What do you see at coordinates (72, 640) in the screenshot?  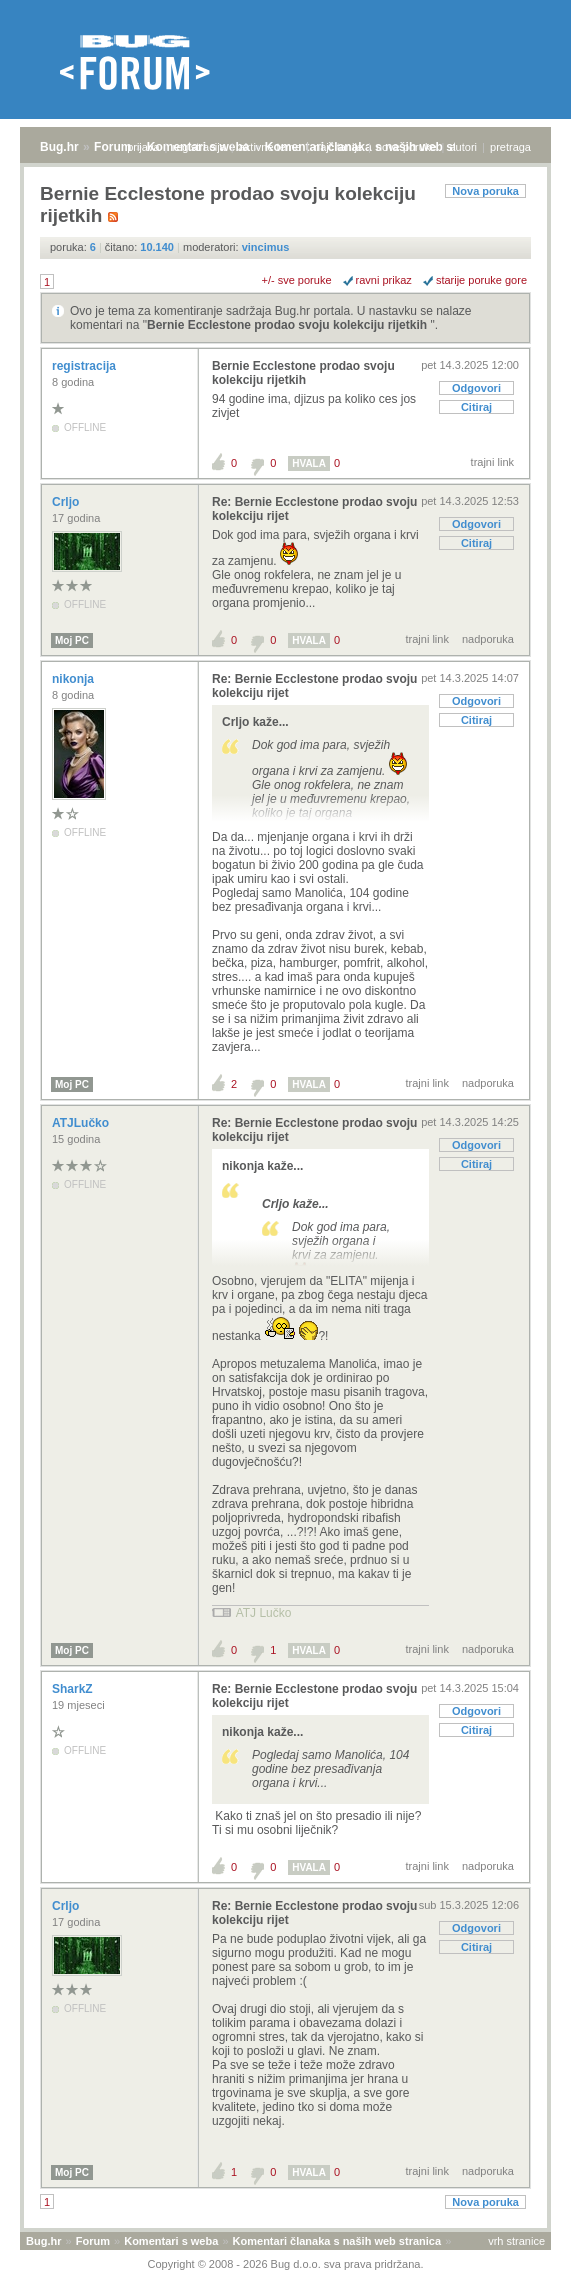 I see `Moj PC` at bounding box center [72, 640].